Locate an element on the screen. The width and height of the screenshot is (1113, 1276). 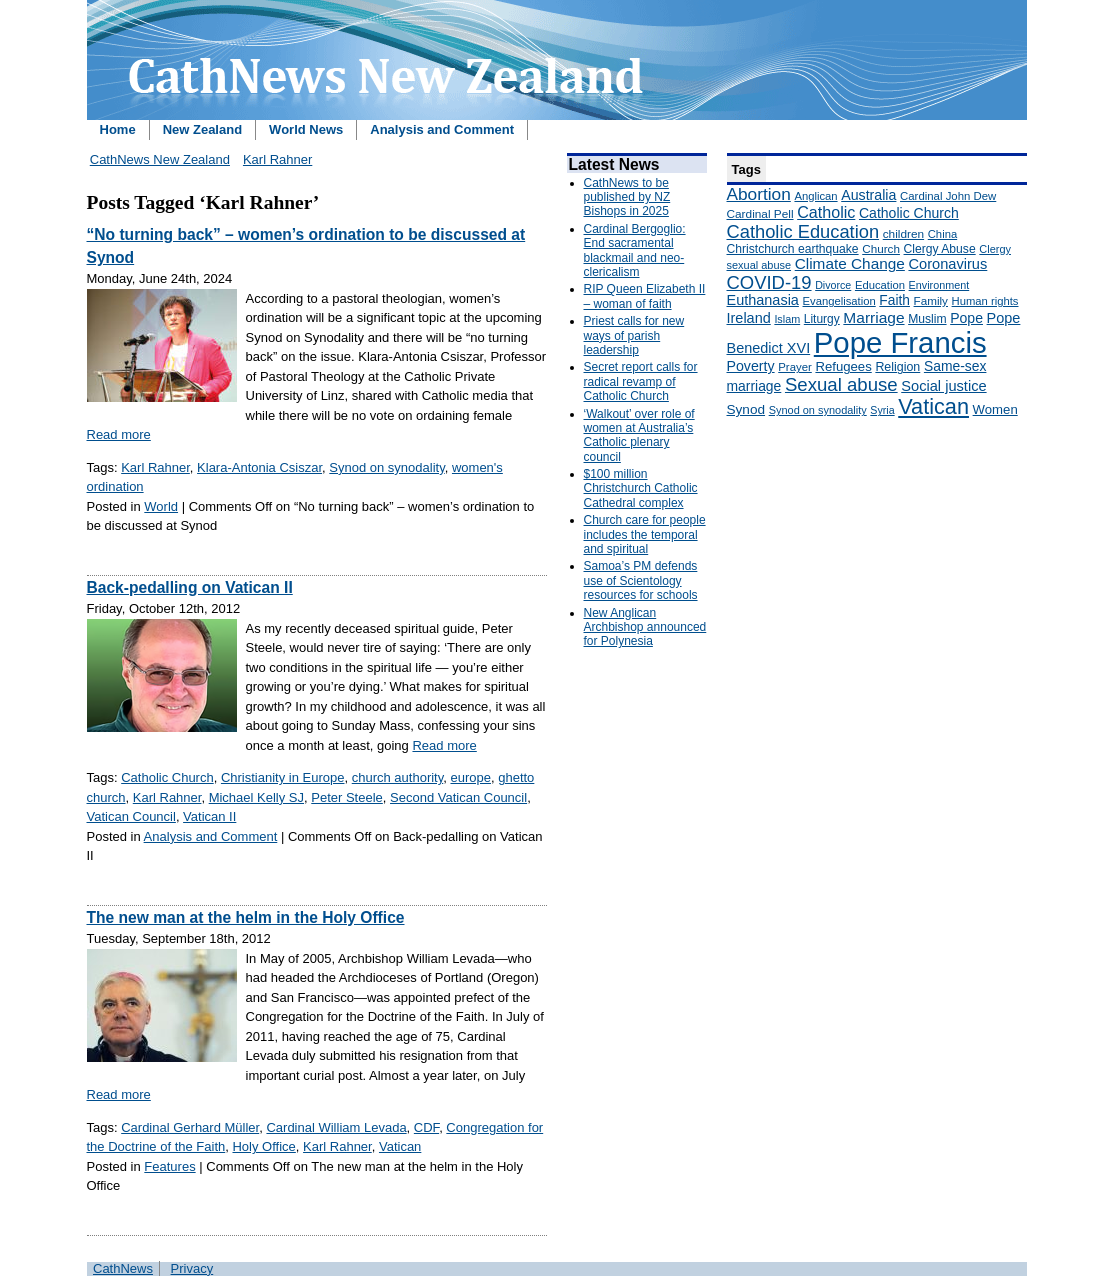
Religion [Religion (176 items)] is located at coordinates (897, 367).